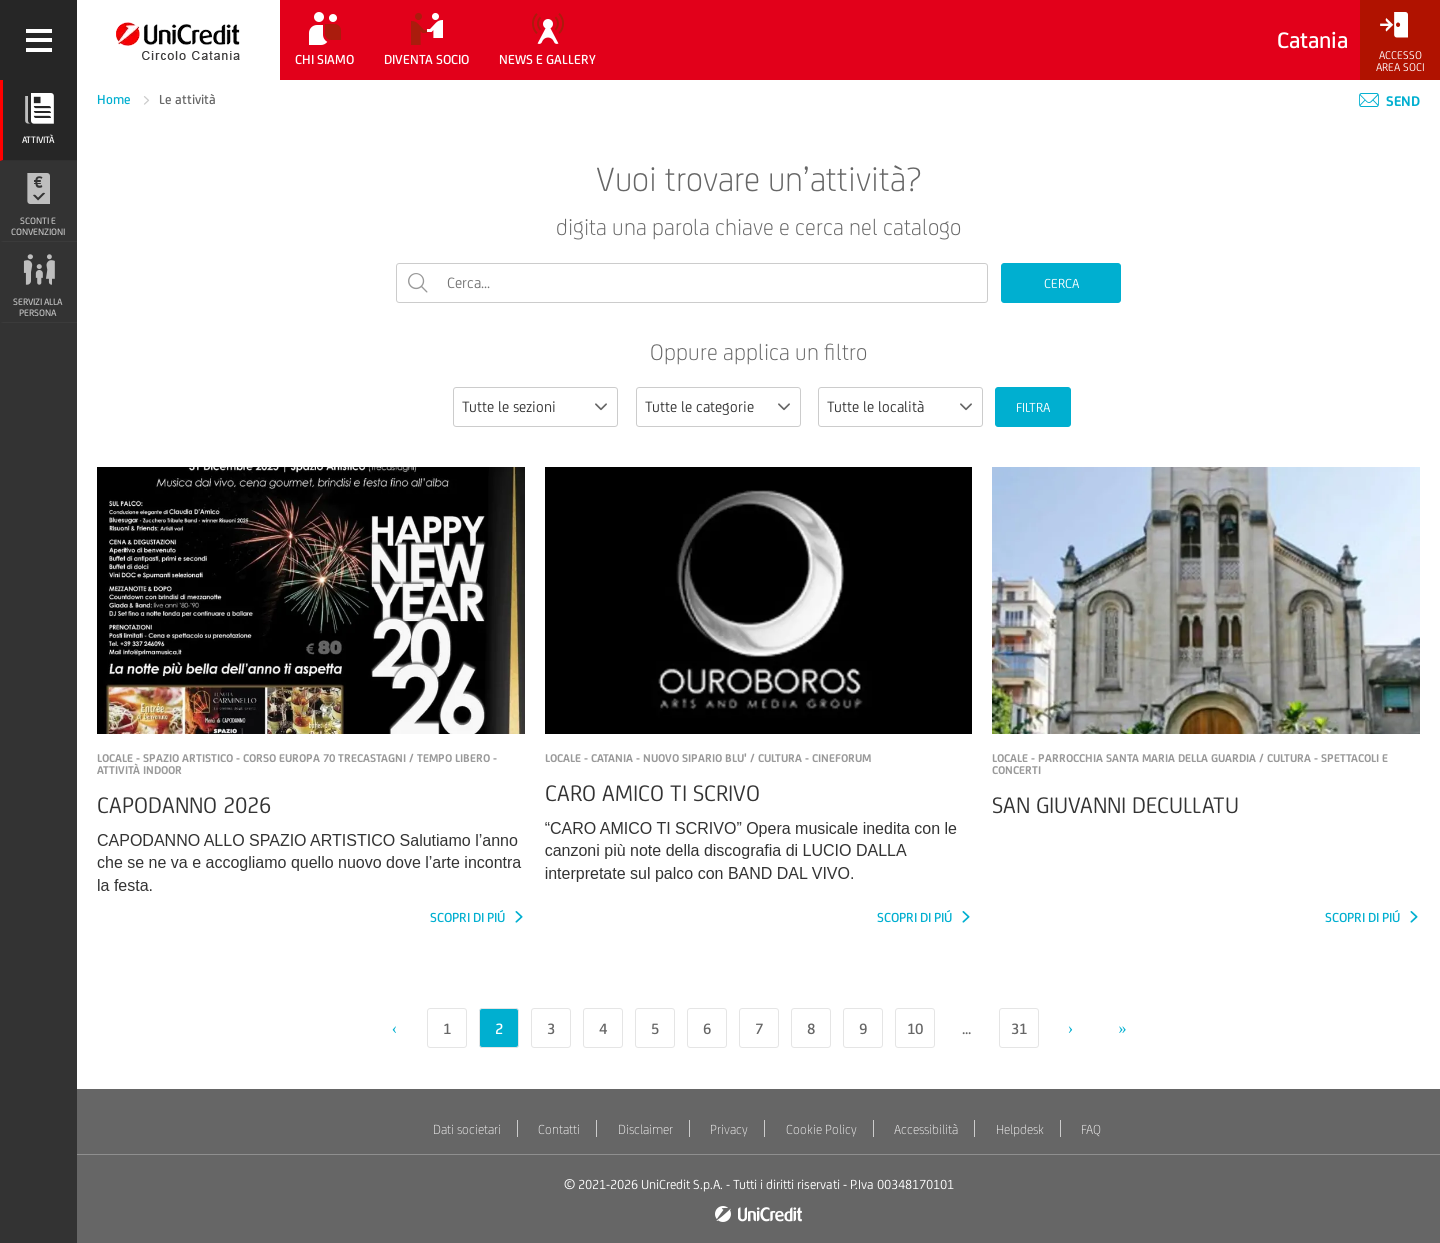 The height and width of the screenshot is (1243, 1440). I want to click on 31, so click(1019, 1028).